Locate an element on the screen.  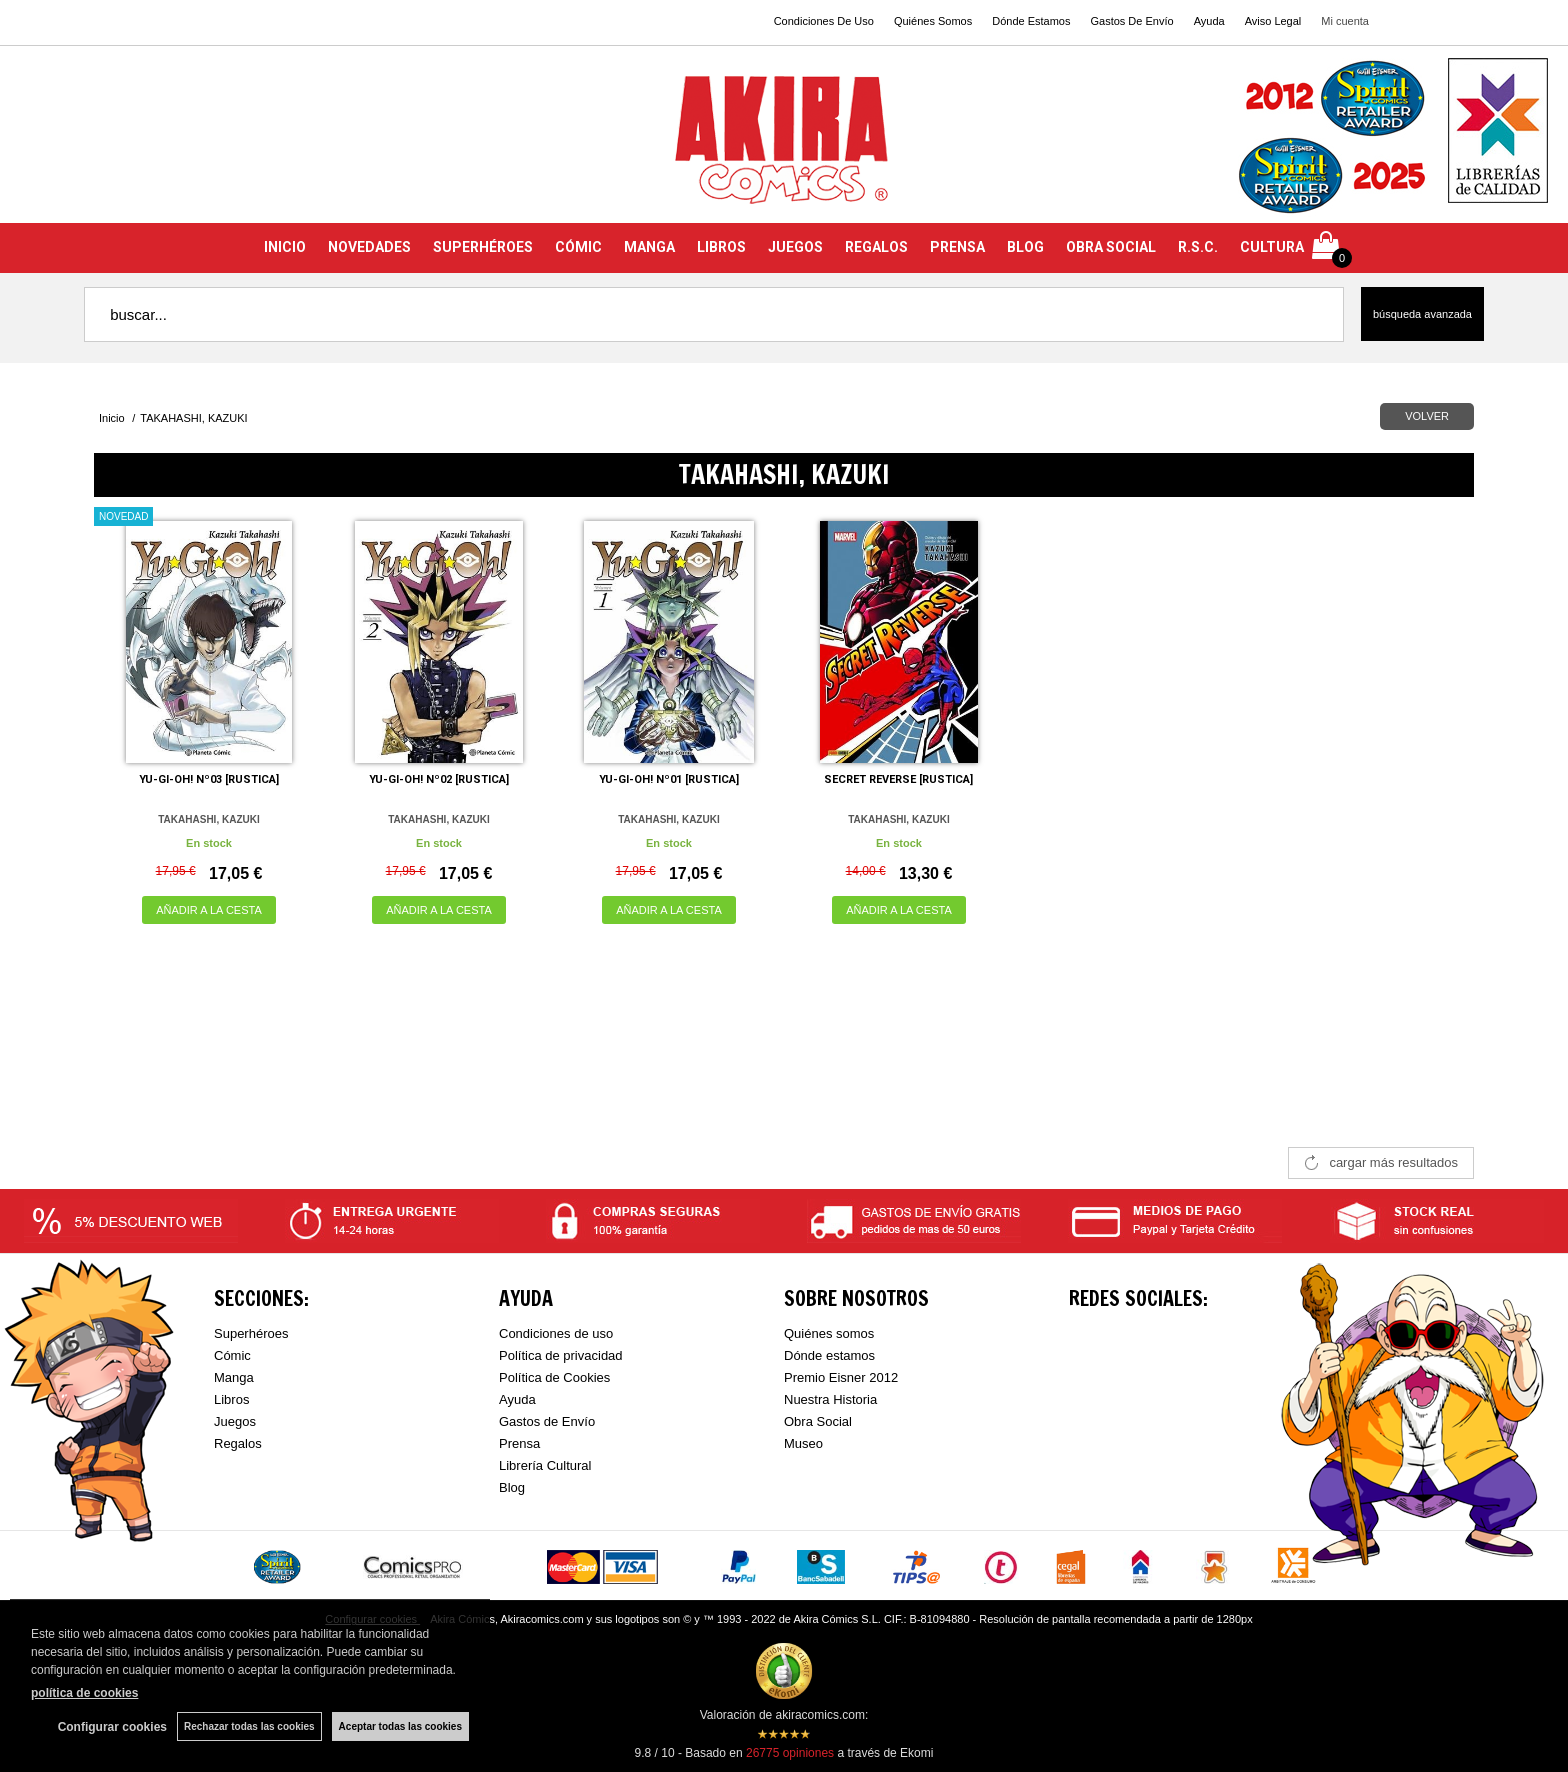
Museo is located at coordinates (803, 1443).